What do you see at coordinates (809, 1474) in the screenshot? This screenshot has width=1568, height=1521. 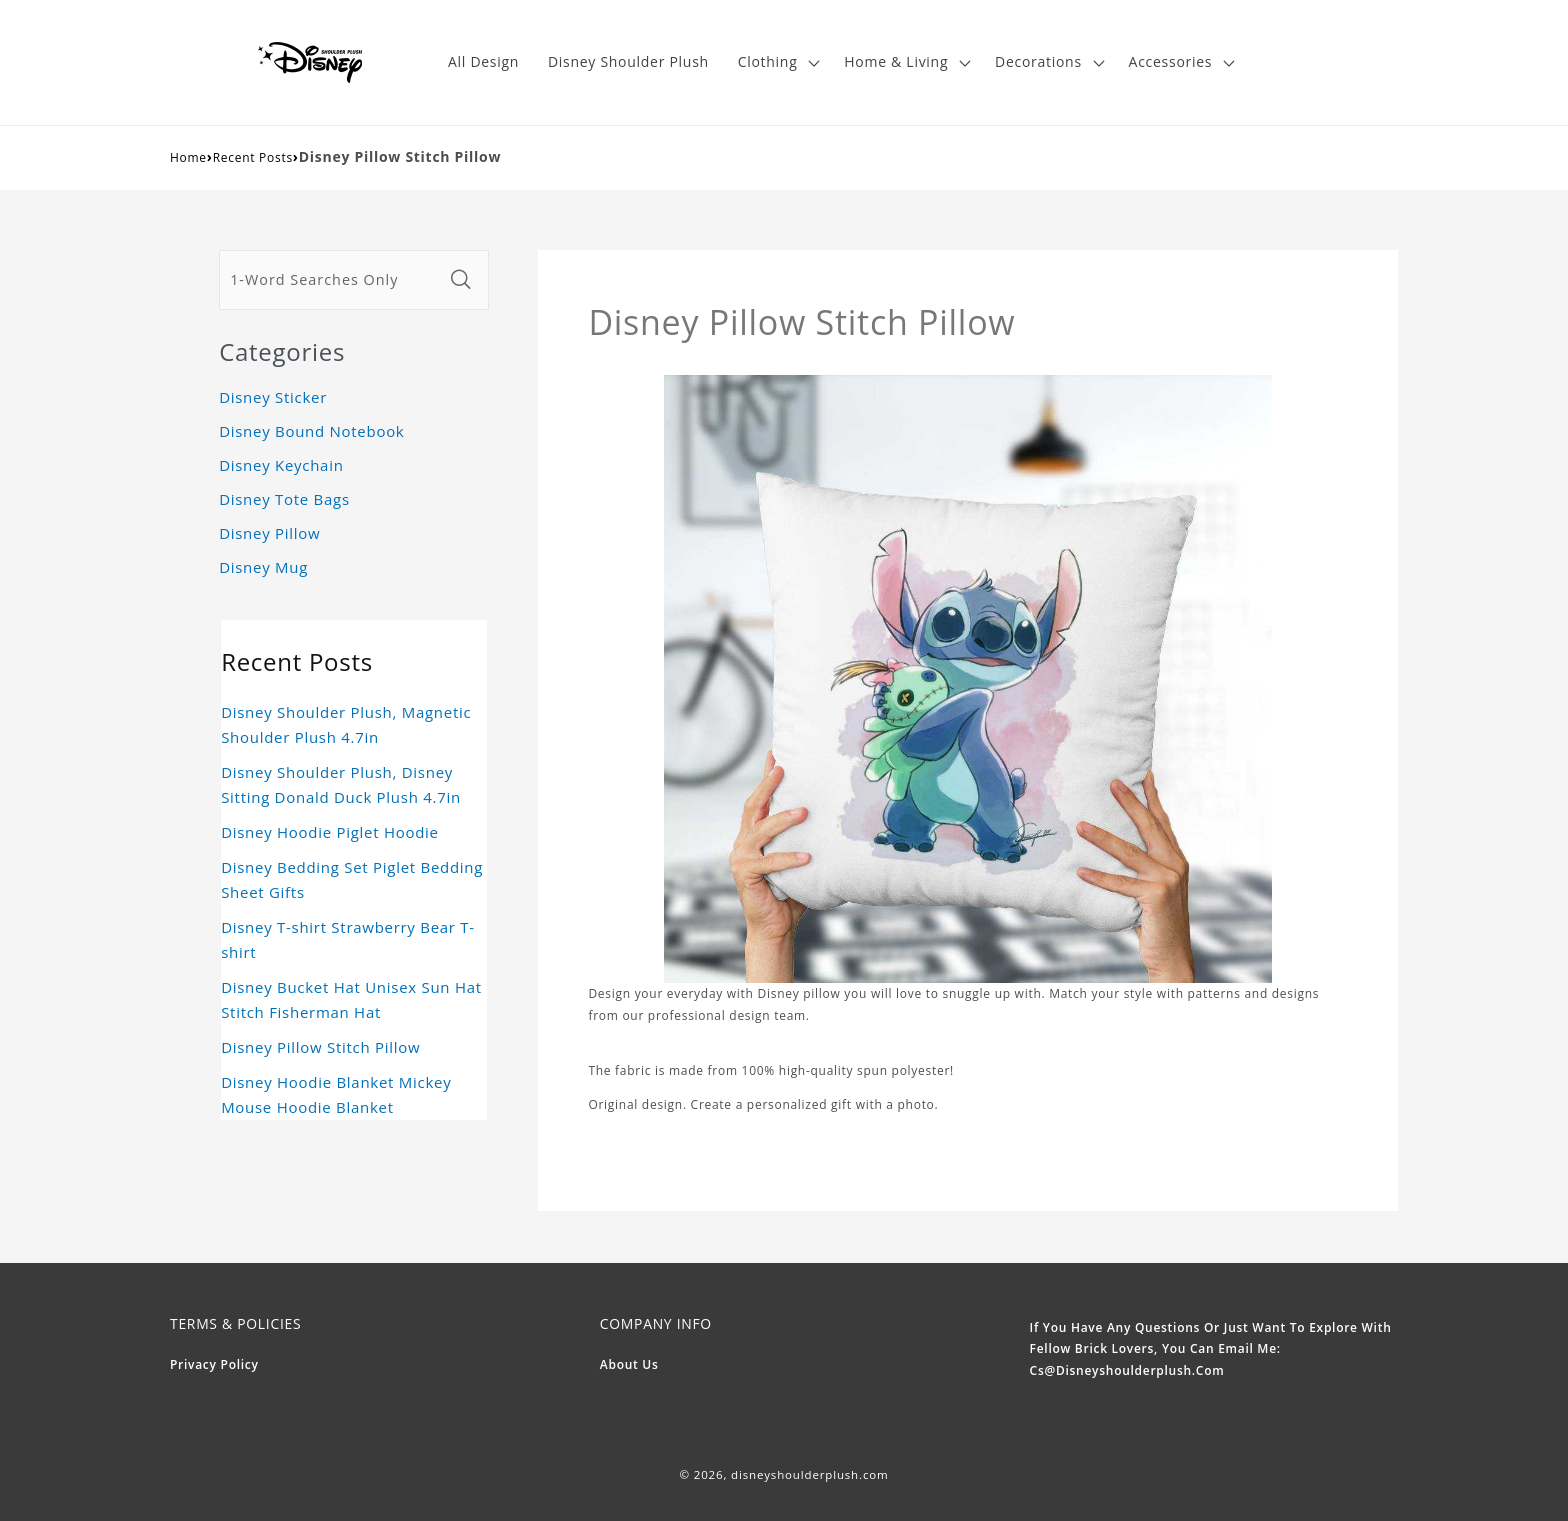 I see `disneyshoulderplush.com` at bounding box center [809, 1474].